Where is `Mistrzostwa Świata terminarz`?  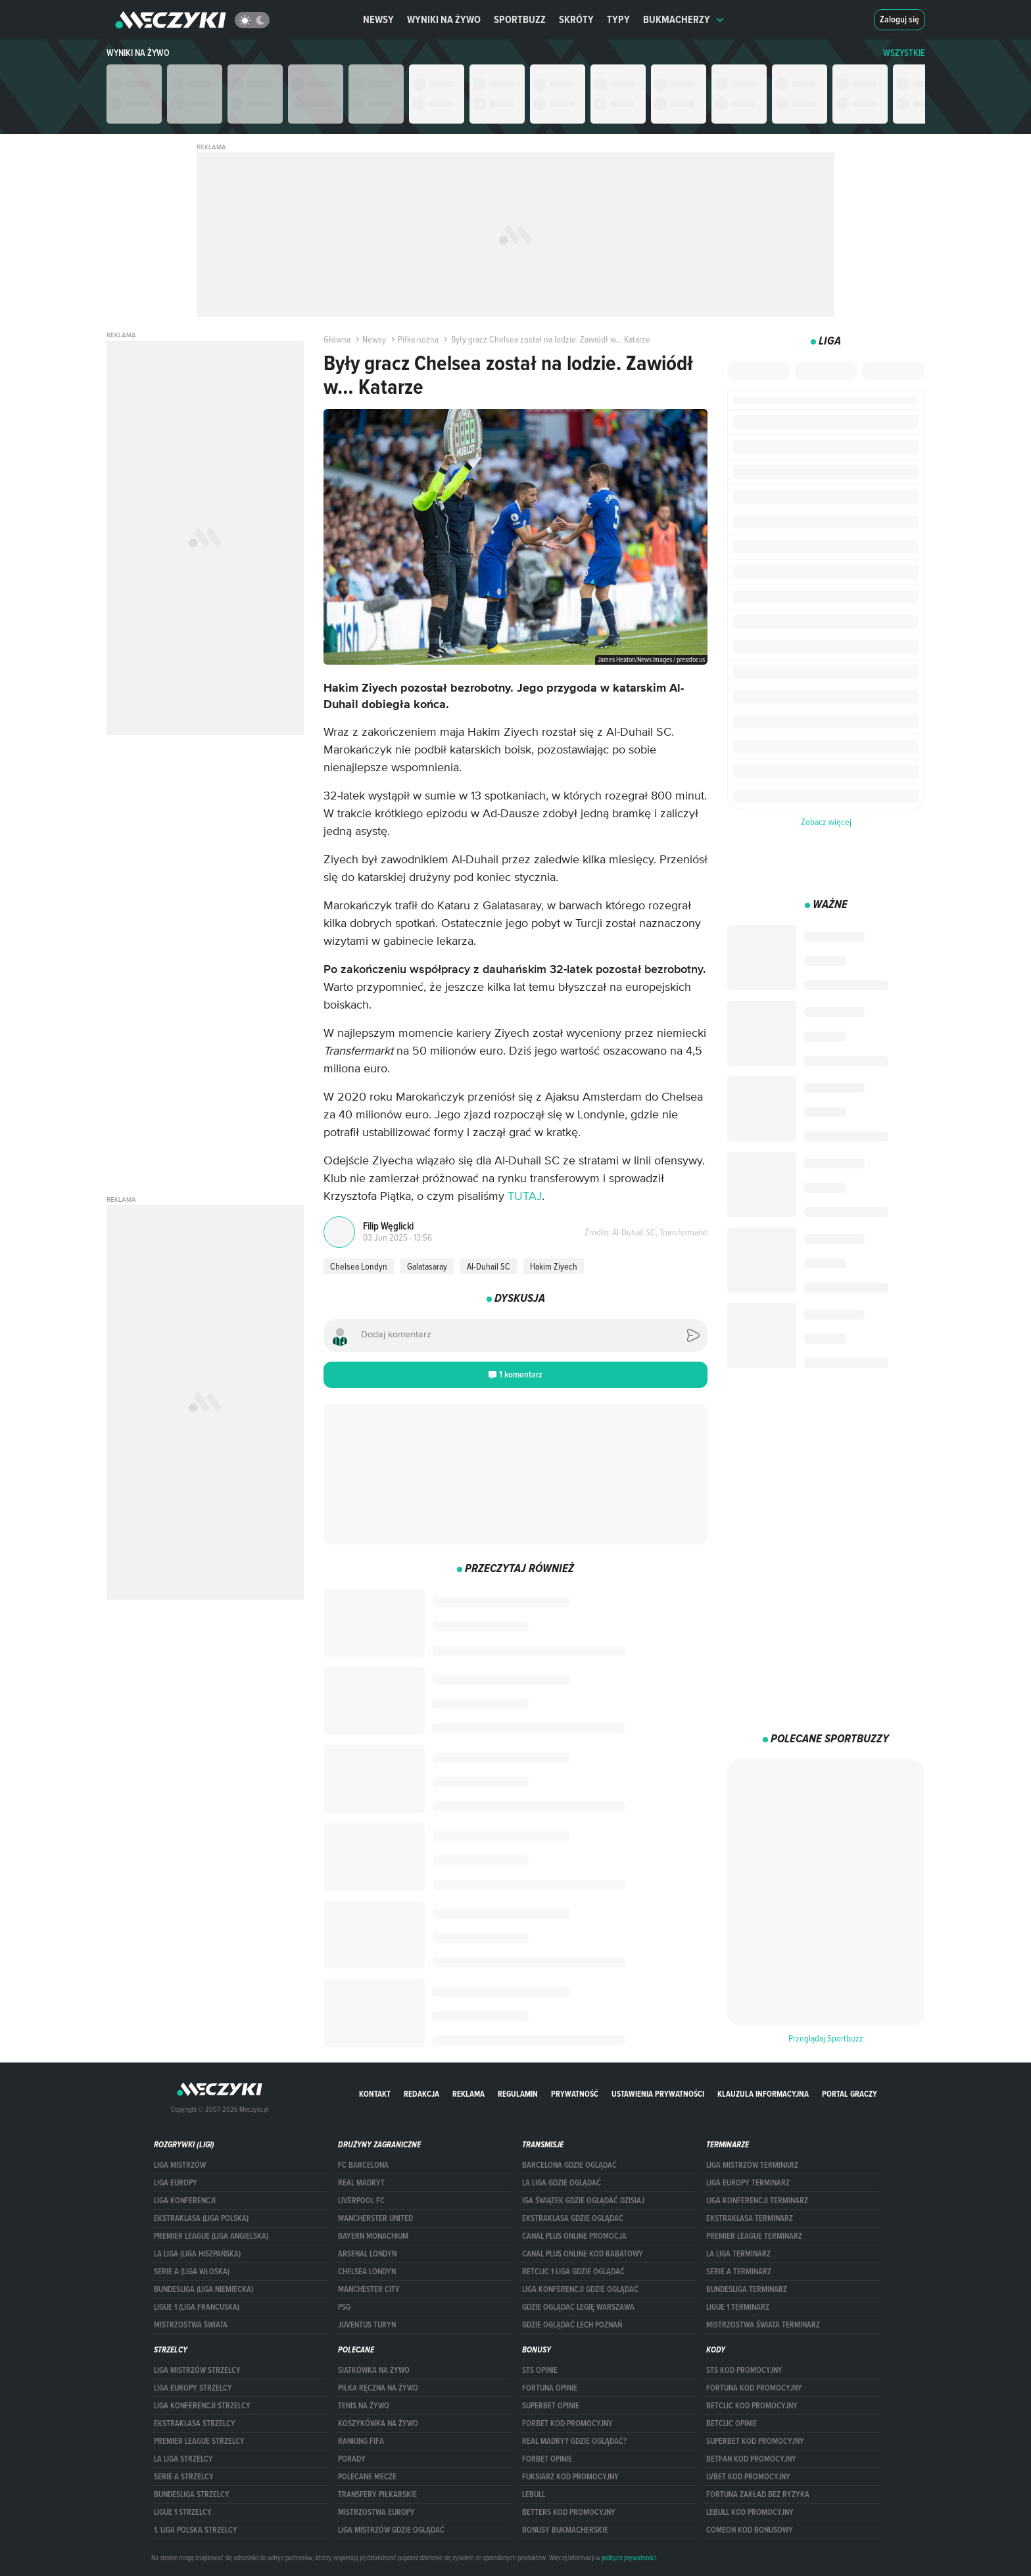 Mistrzostwa Świata terminarz is located at coordinates (763, 2325).